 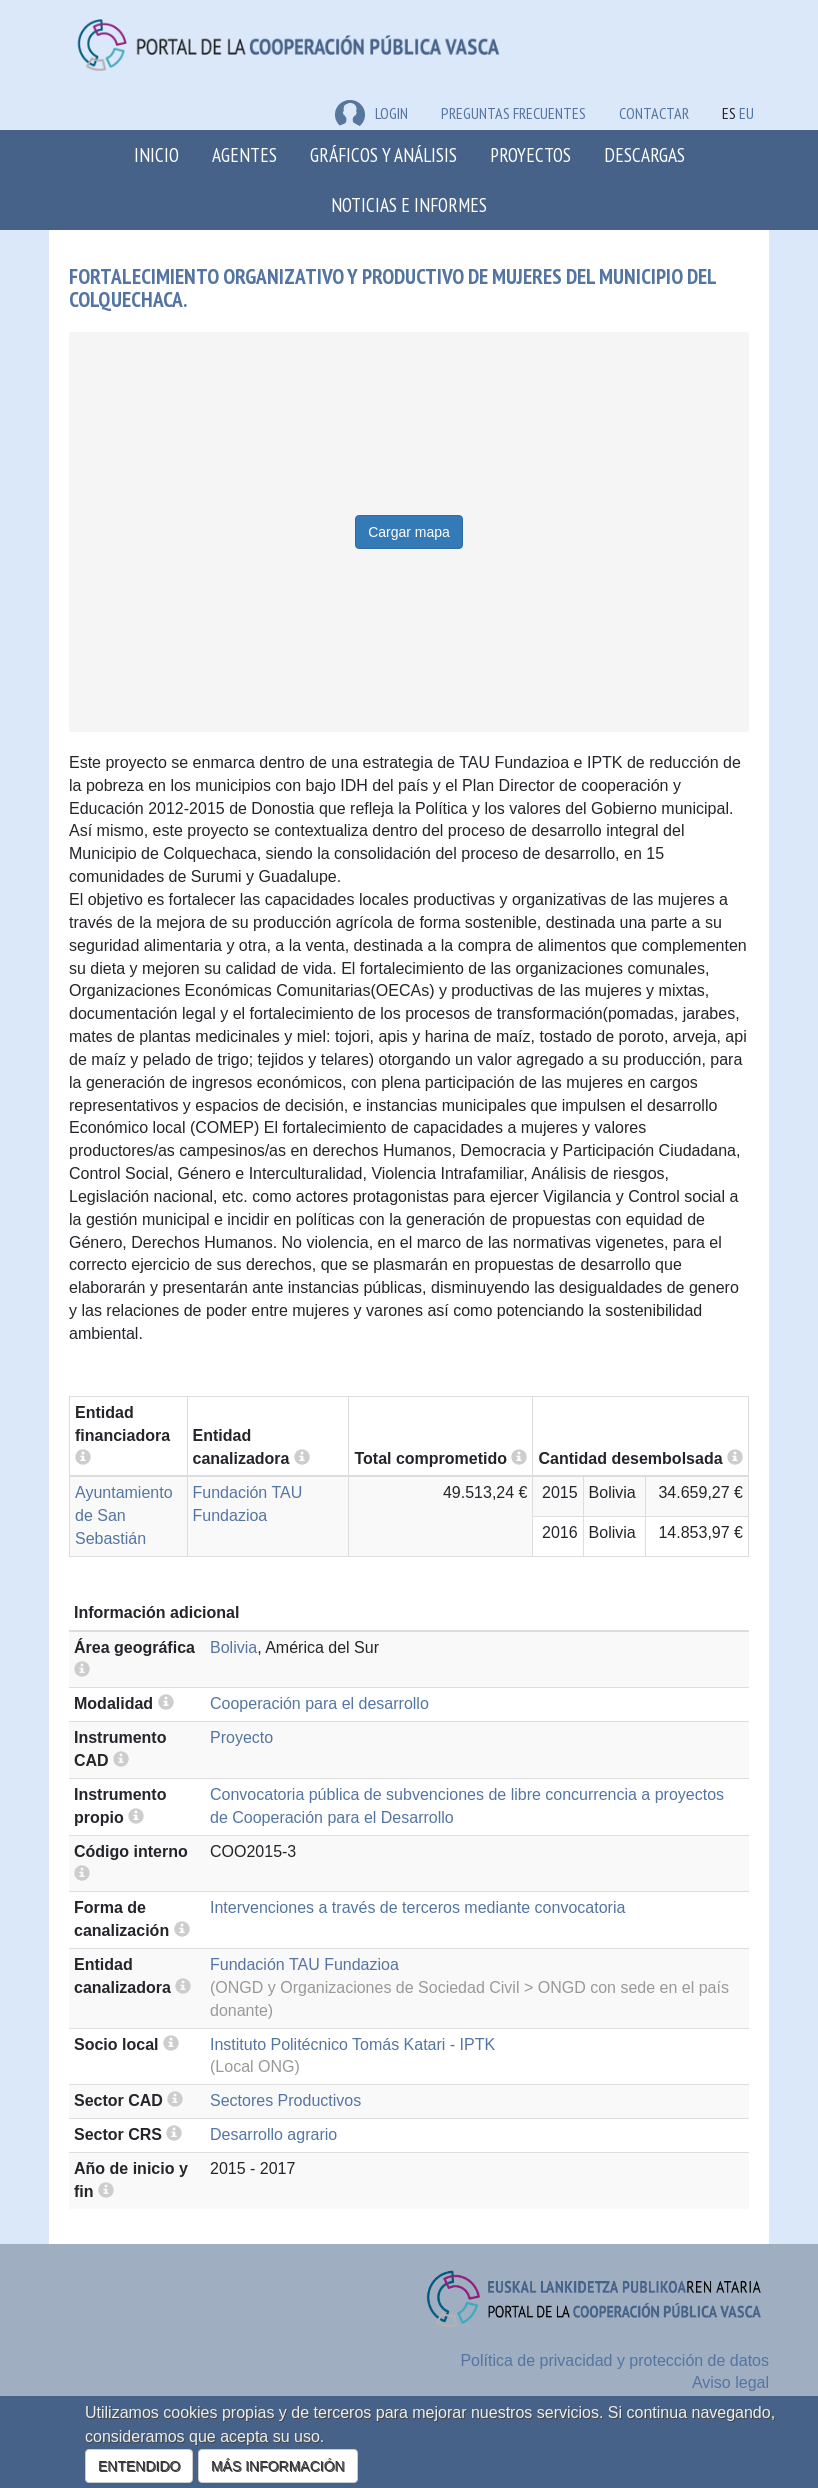 I want to click on Intervenciones a través de terceros mediante convocatoria, so click(x=417, y=1907).